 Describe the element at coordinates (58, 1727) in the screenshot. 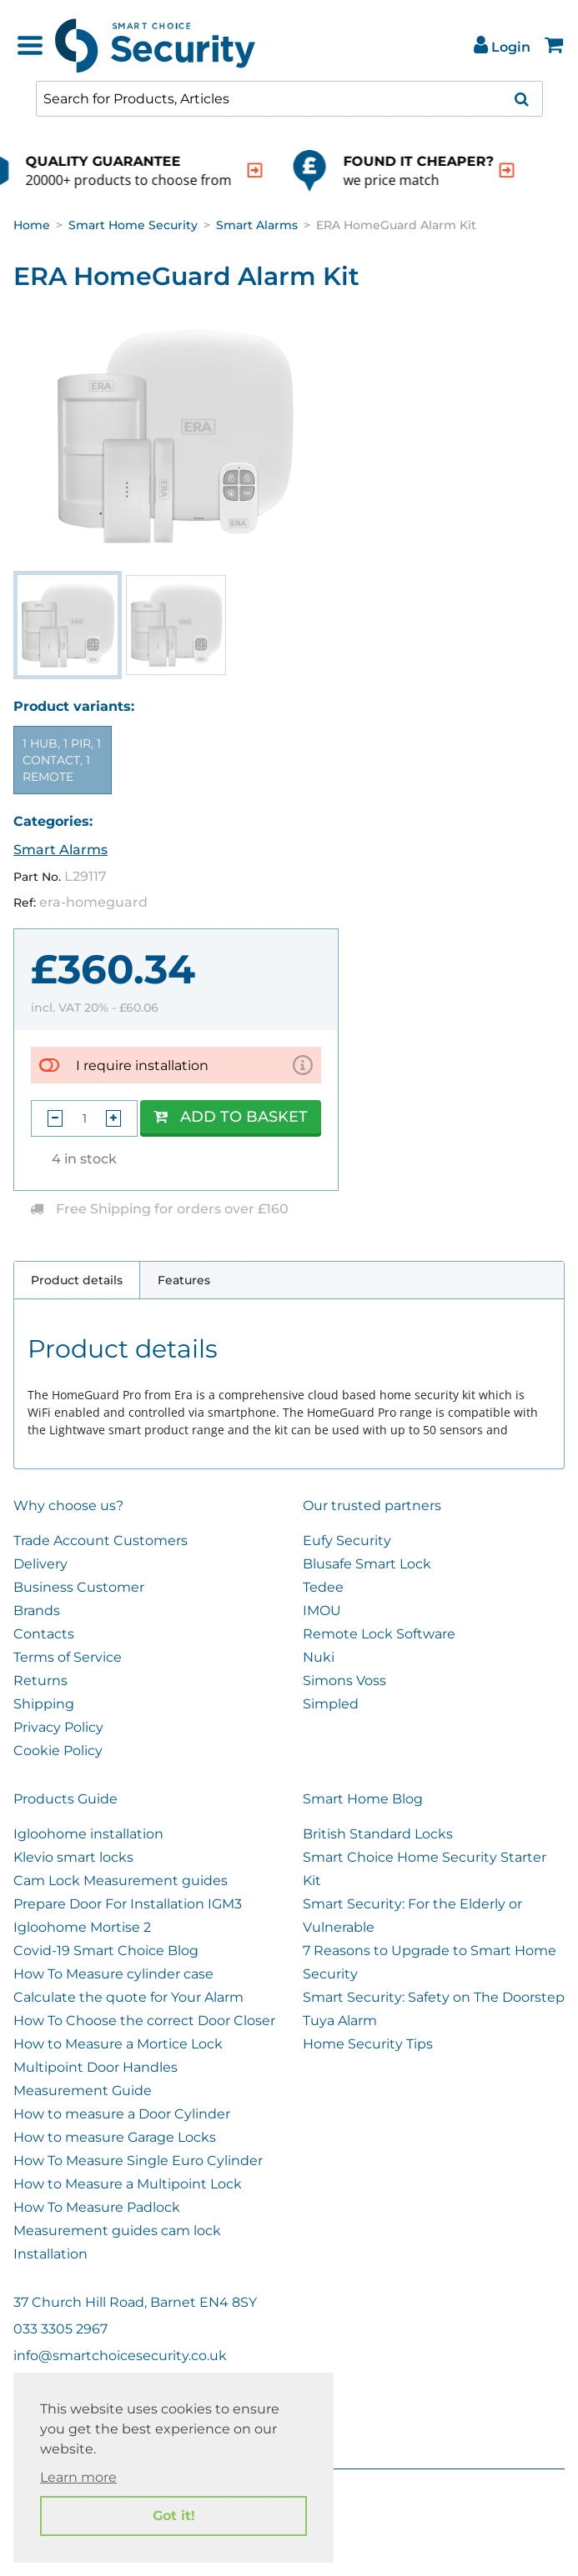

I see `Privacy Policy` at that location.